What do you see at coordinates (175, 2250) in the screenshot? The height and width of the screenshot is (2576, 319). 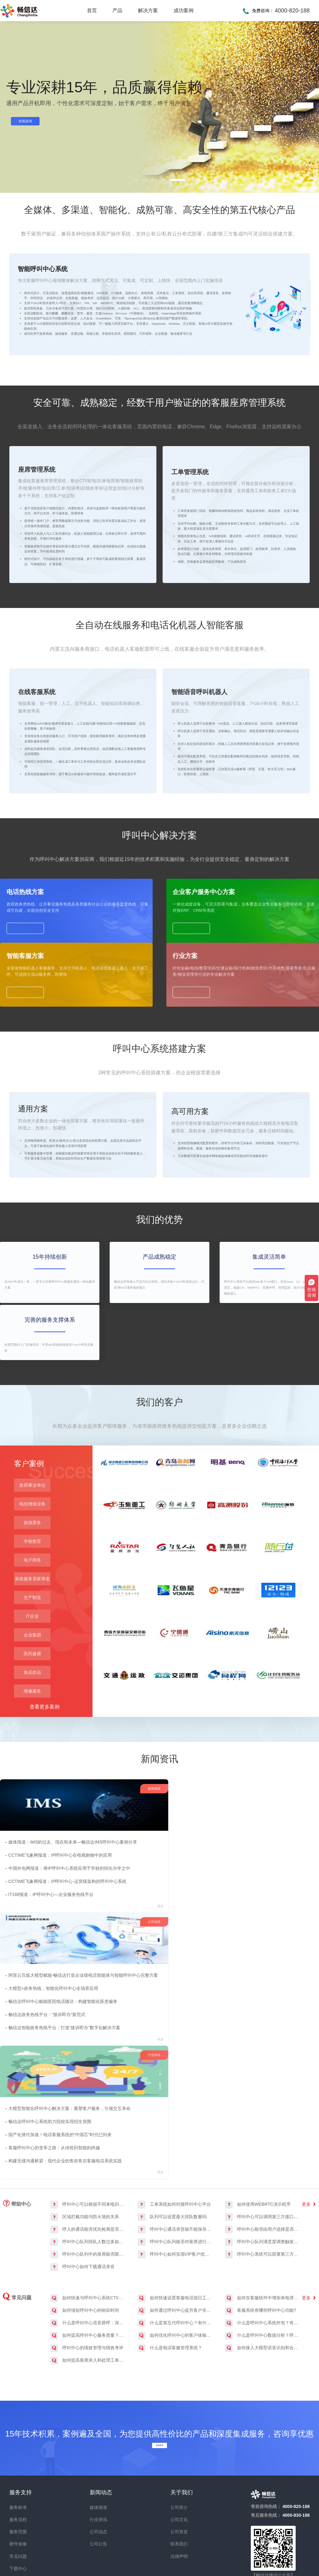 I see `如何优化呼叫中心的客户体验管理` at bounding box center [175, 2250].